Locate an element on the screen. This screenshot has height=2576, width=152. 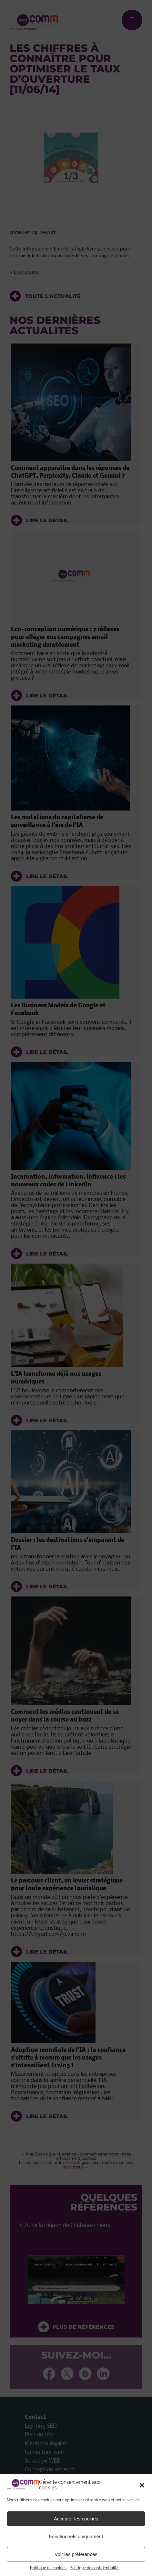
[button] is located at coordinates (142, 2485).